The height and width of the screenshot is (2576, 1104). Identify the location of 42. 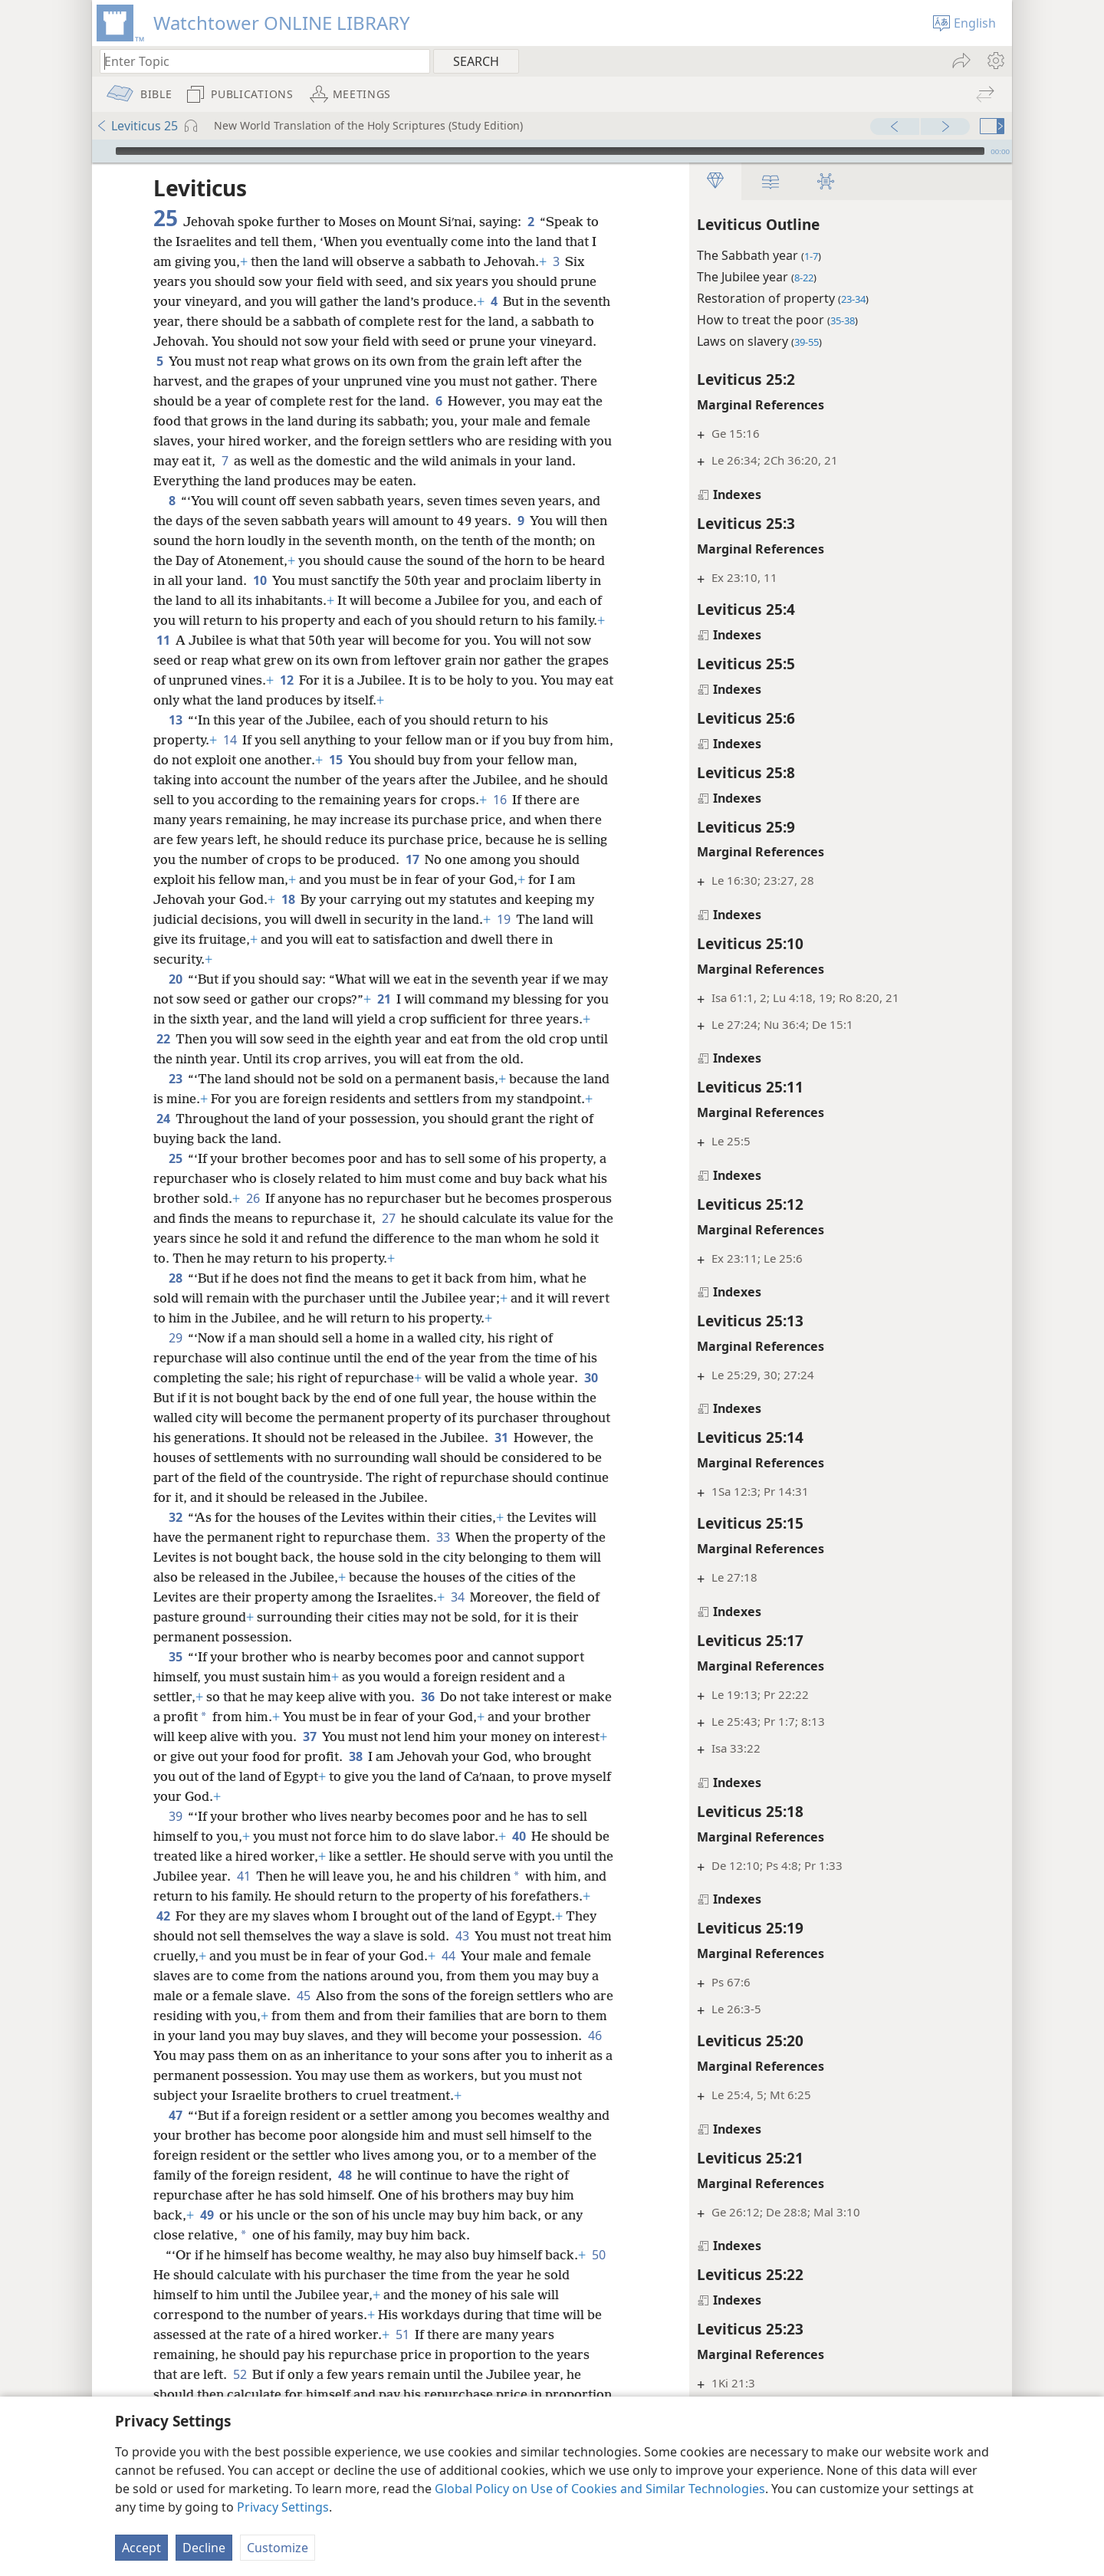
(245, 1915).